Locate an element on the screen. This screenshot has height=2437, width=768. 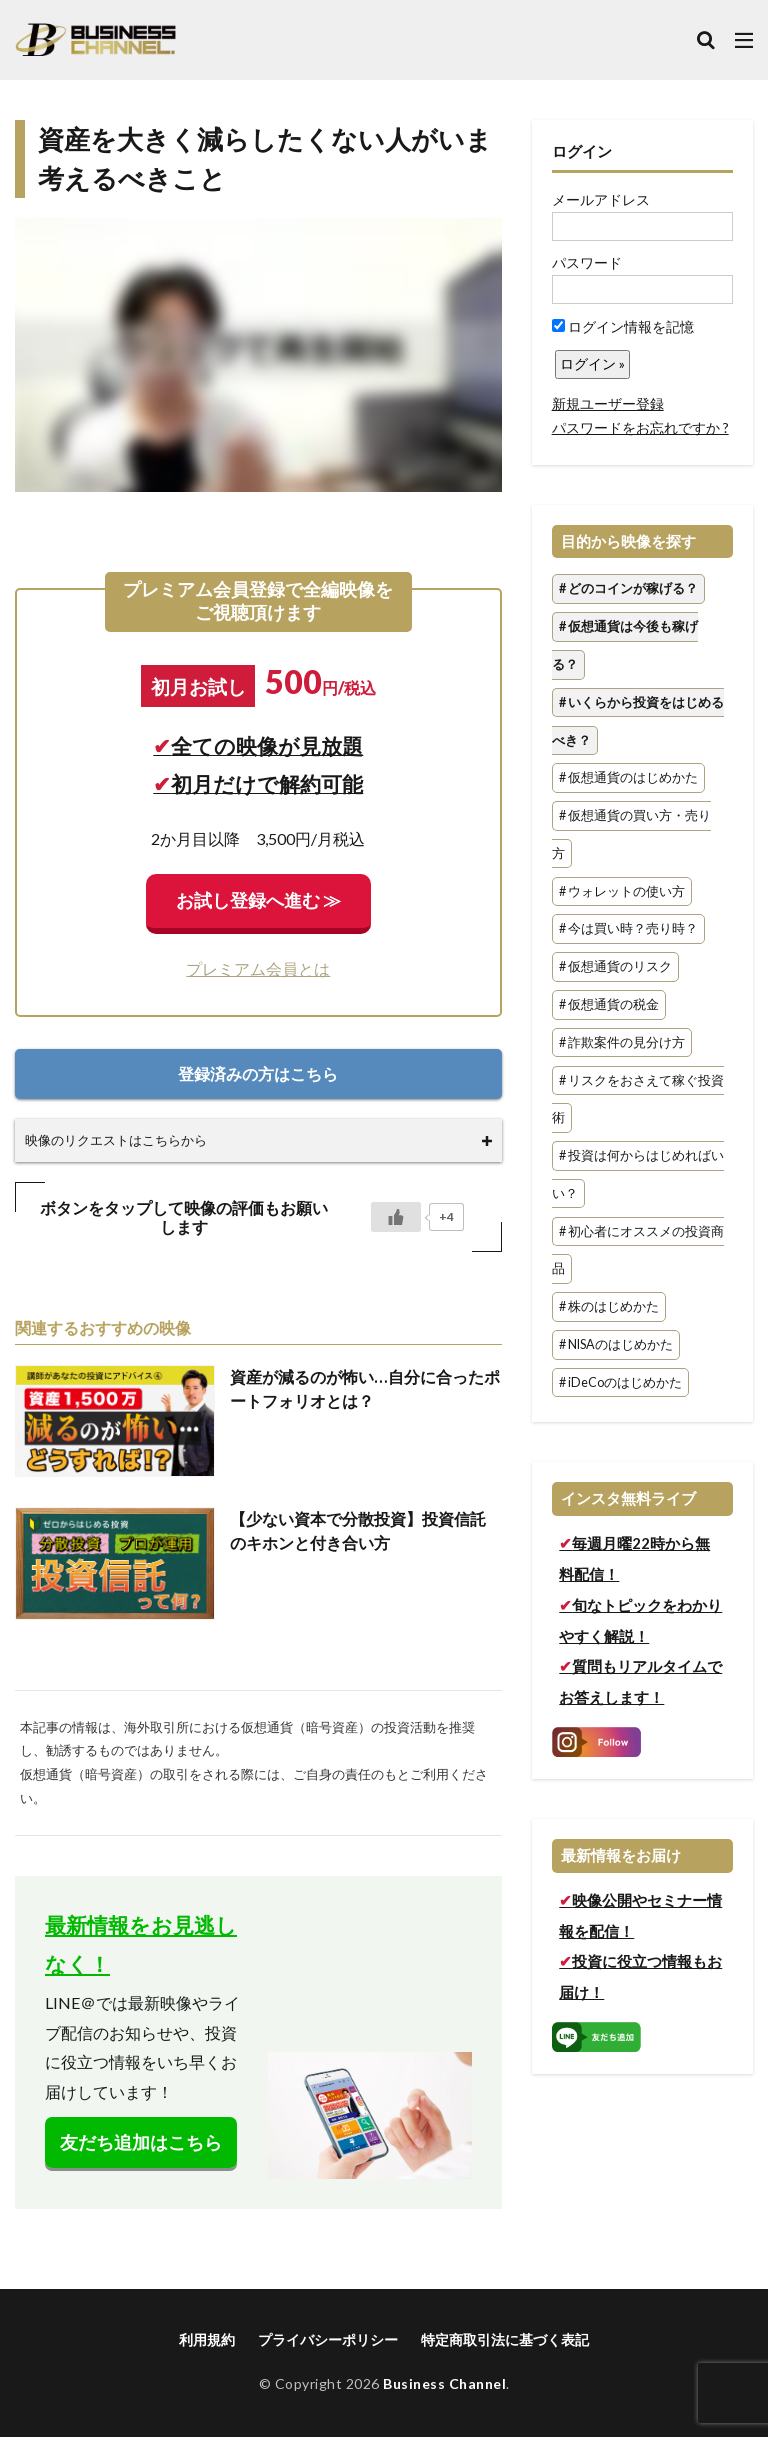
Business Channel is located at coordinates (444, 2383).